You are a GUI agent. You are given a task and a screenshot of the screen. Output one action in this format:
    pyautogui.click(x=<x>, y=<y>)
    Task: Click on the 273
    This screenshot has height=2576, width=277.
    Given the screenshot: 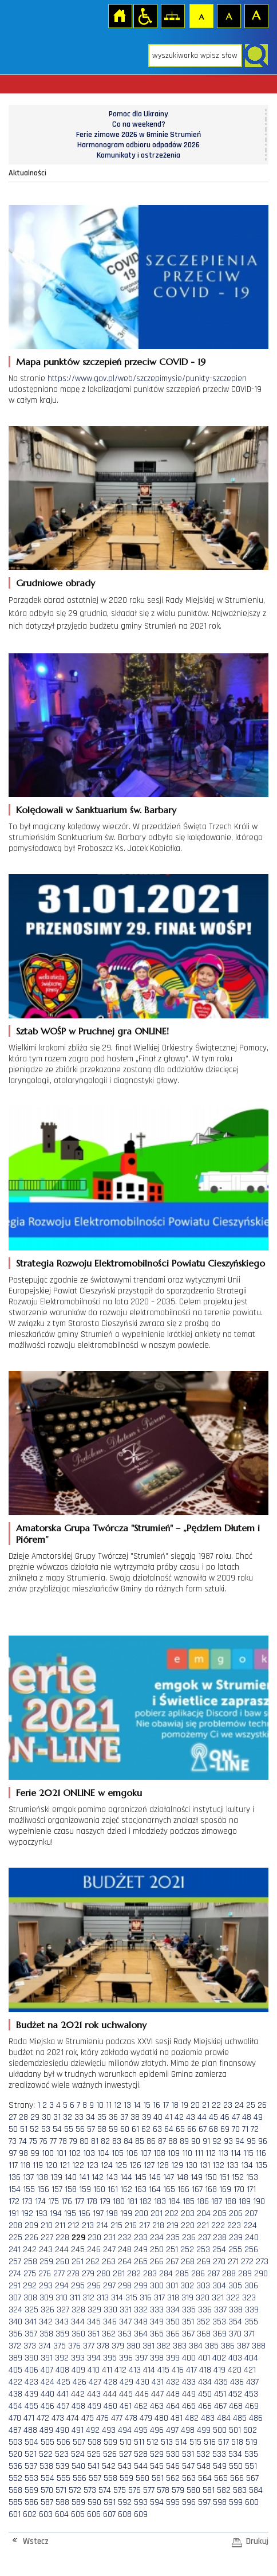 What is the action you would take?
    pyautogui.click(x=262, y=2262)
    